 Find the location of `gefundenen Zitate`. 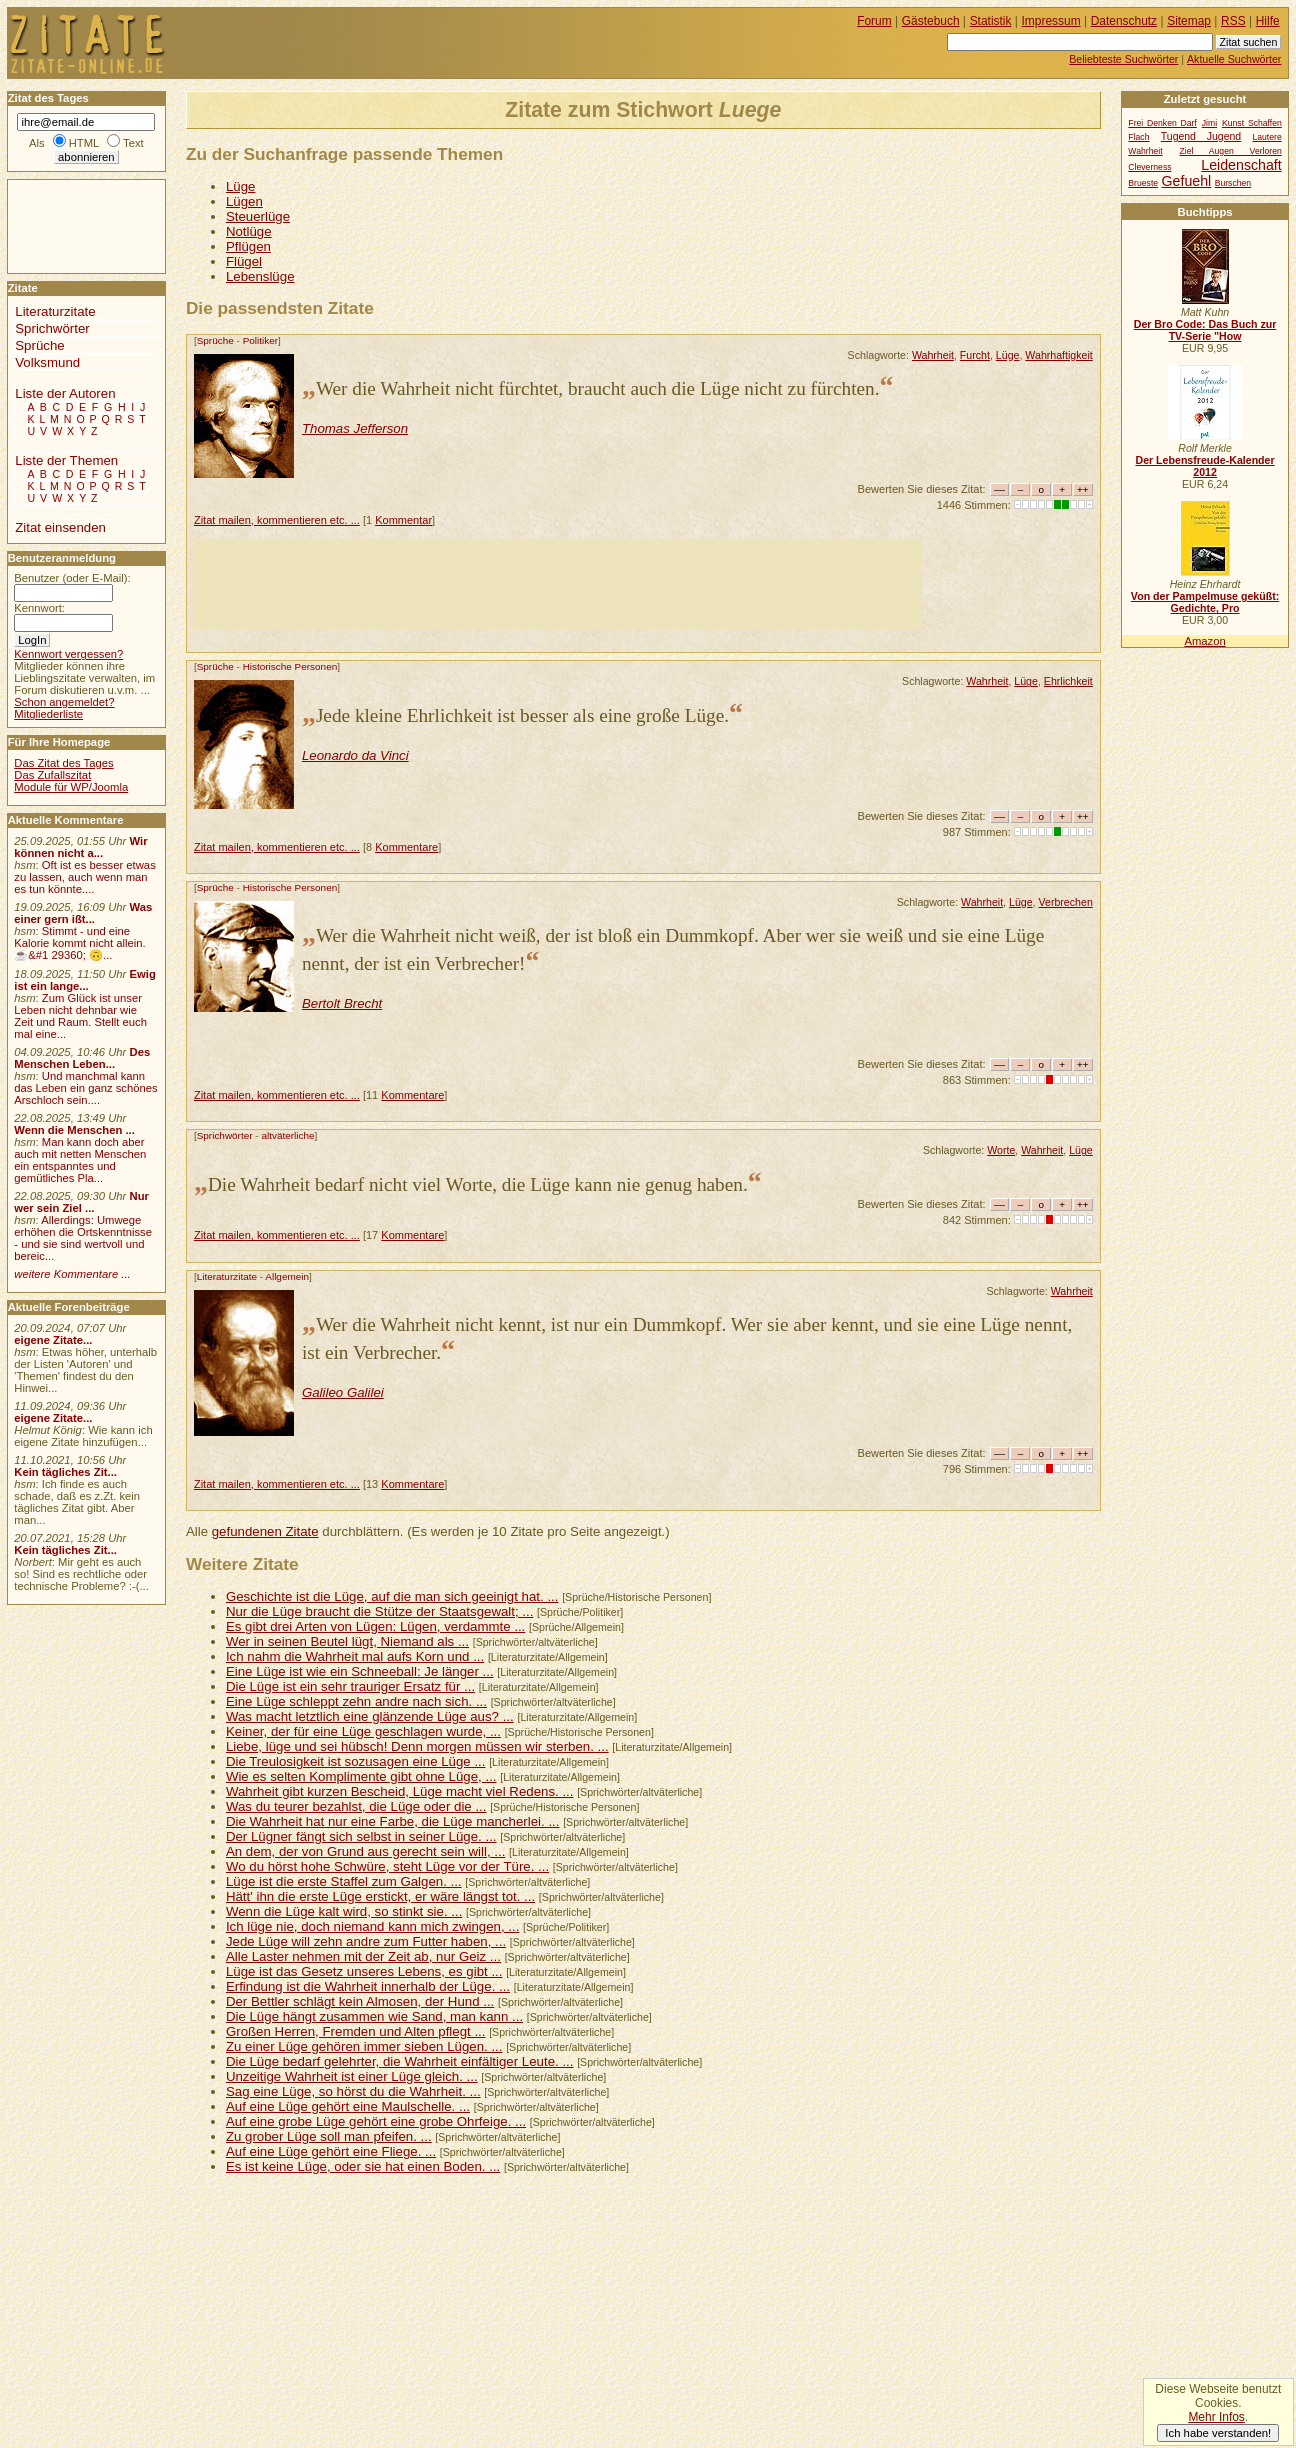

gefundenen Zitate is located at coordinates (265, 1531).